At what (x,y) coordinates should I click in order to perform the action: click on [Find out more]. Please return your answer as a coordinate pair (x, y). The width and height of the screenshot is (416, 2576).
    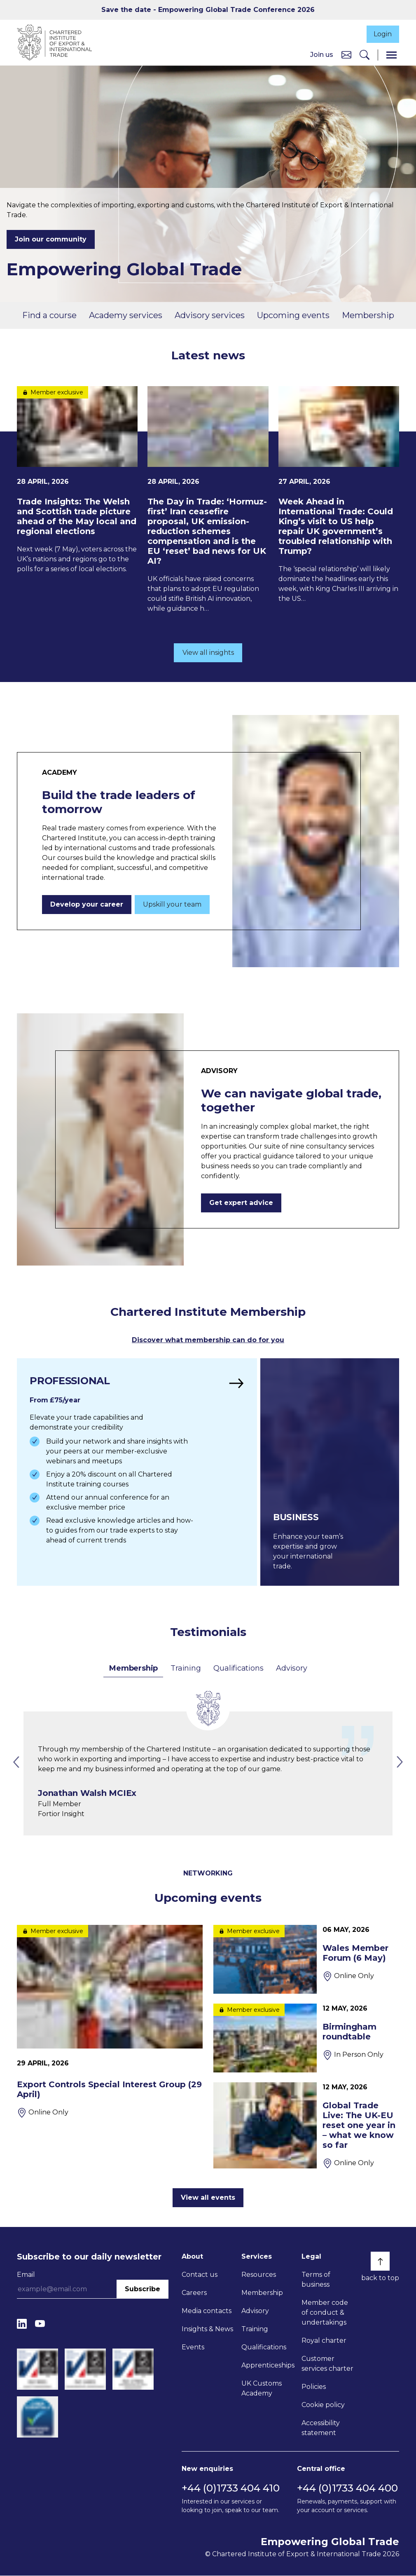
    Looking at the image, I should click on (135, 1472).